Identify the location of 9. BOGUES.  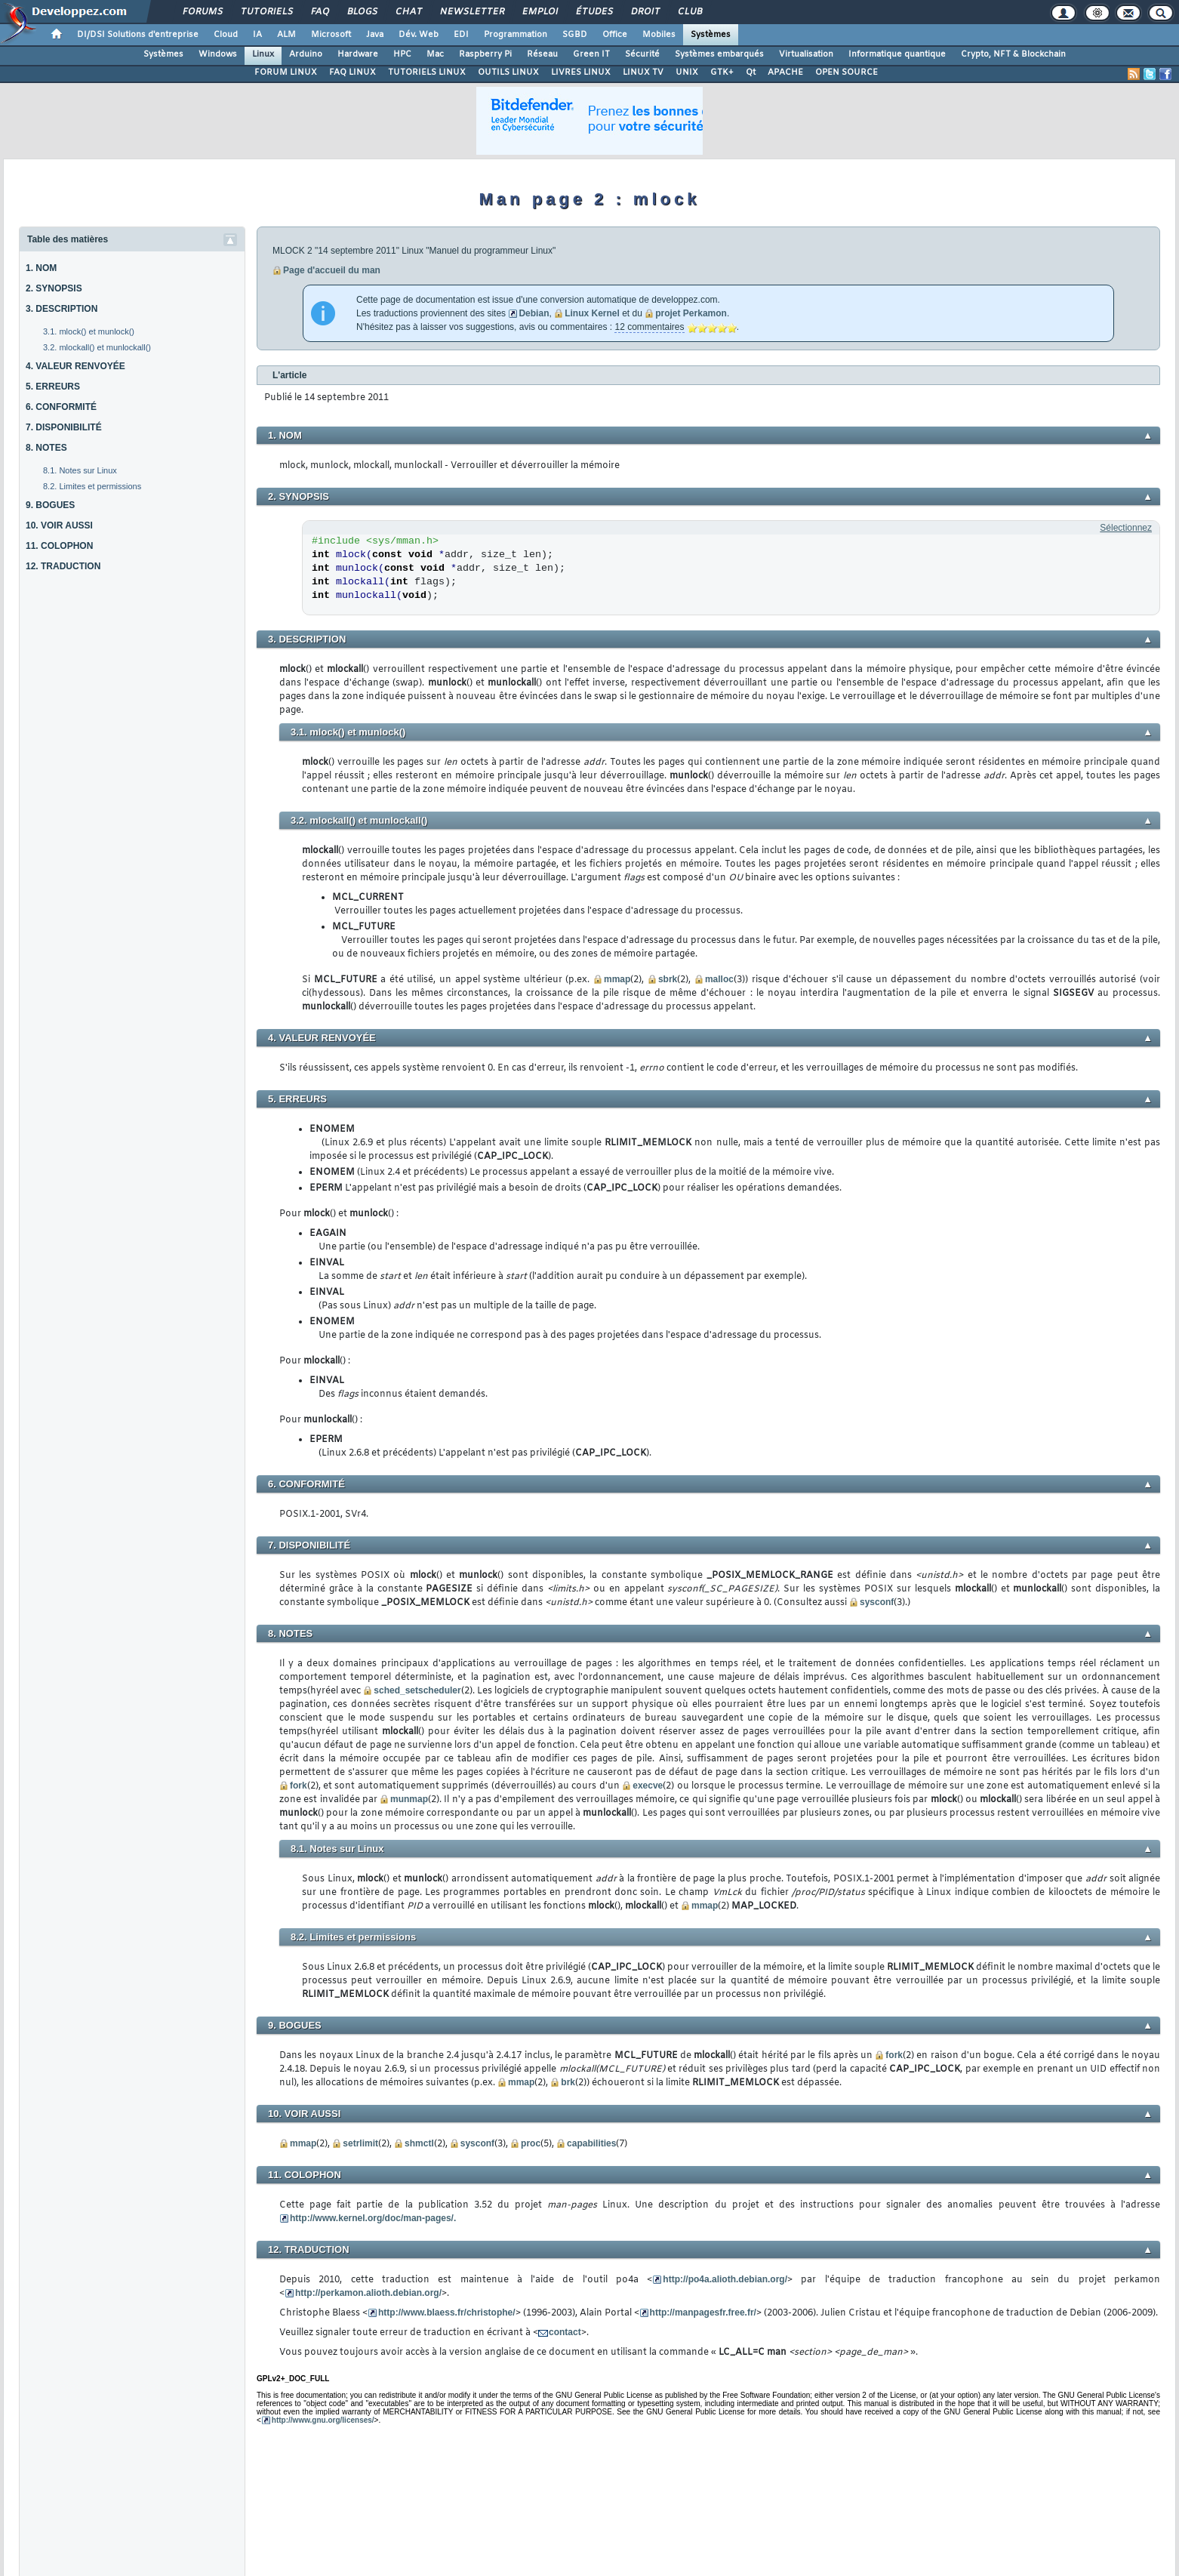
(50, 505).